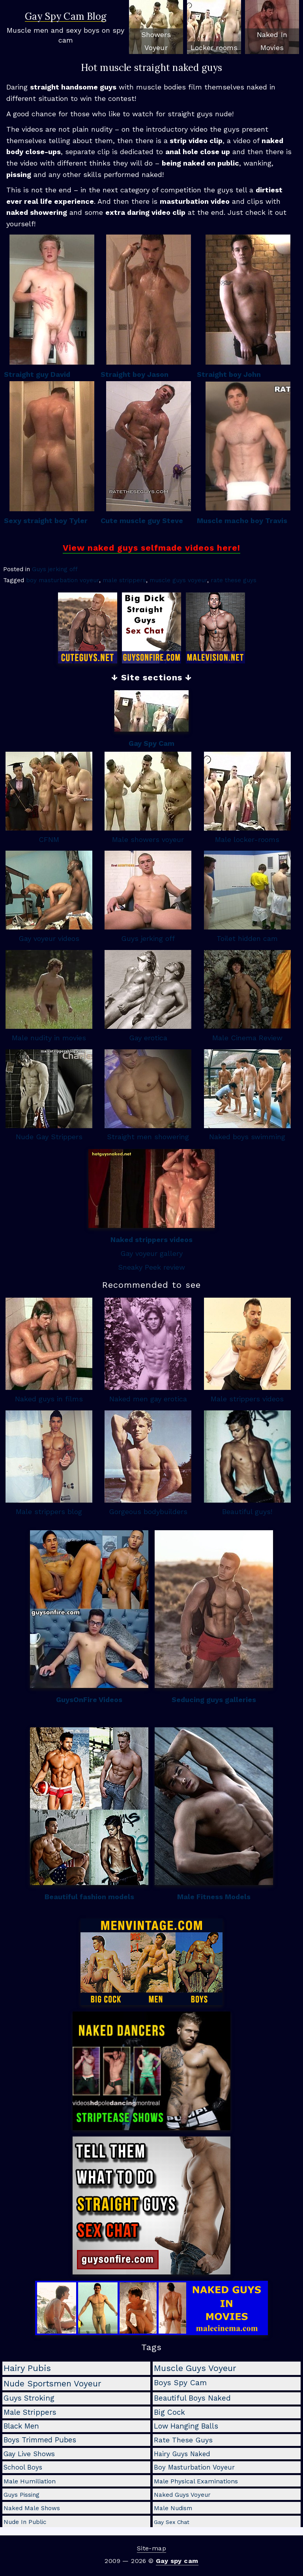 Image resolution: width=303 pixels, height=2576 pixels. I want to click on boys trimmed pubes [boys trimmed pubes (8 items)], so click(40, 2440).